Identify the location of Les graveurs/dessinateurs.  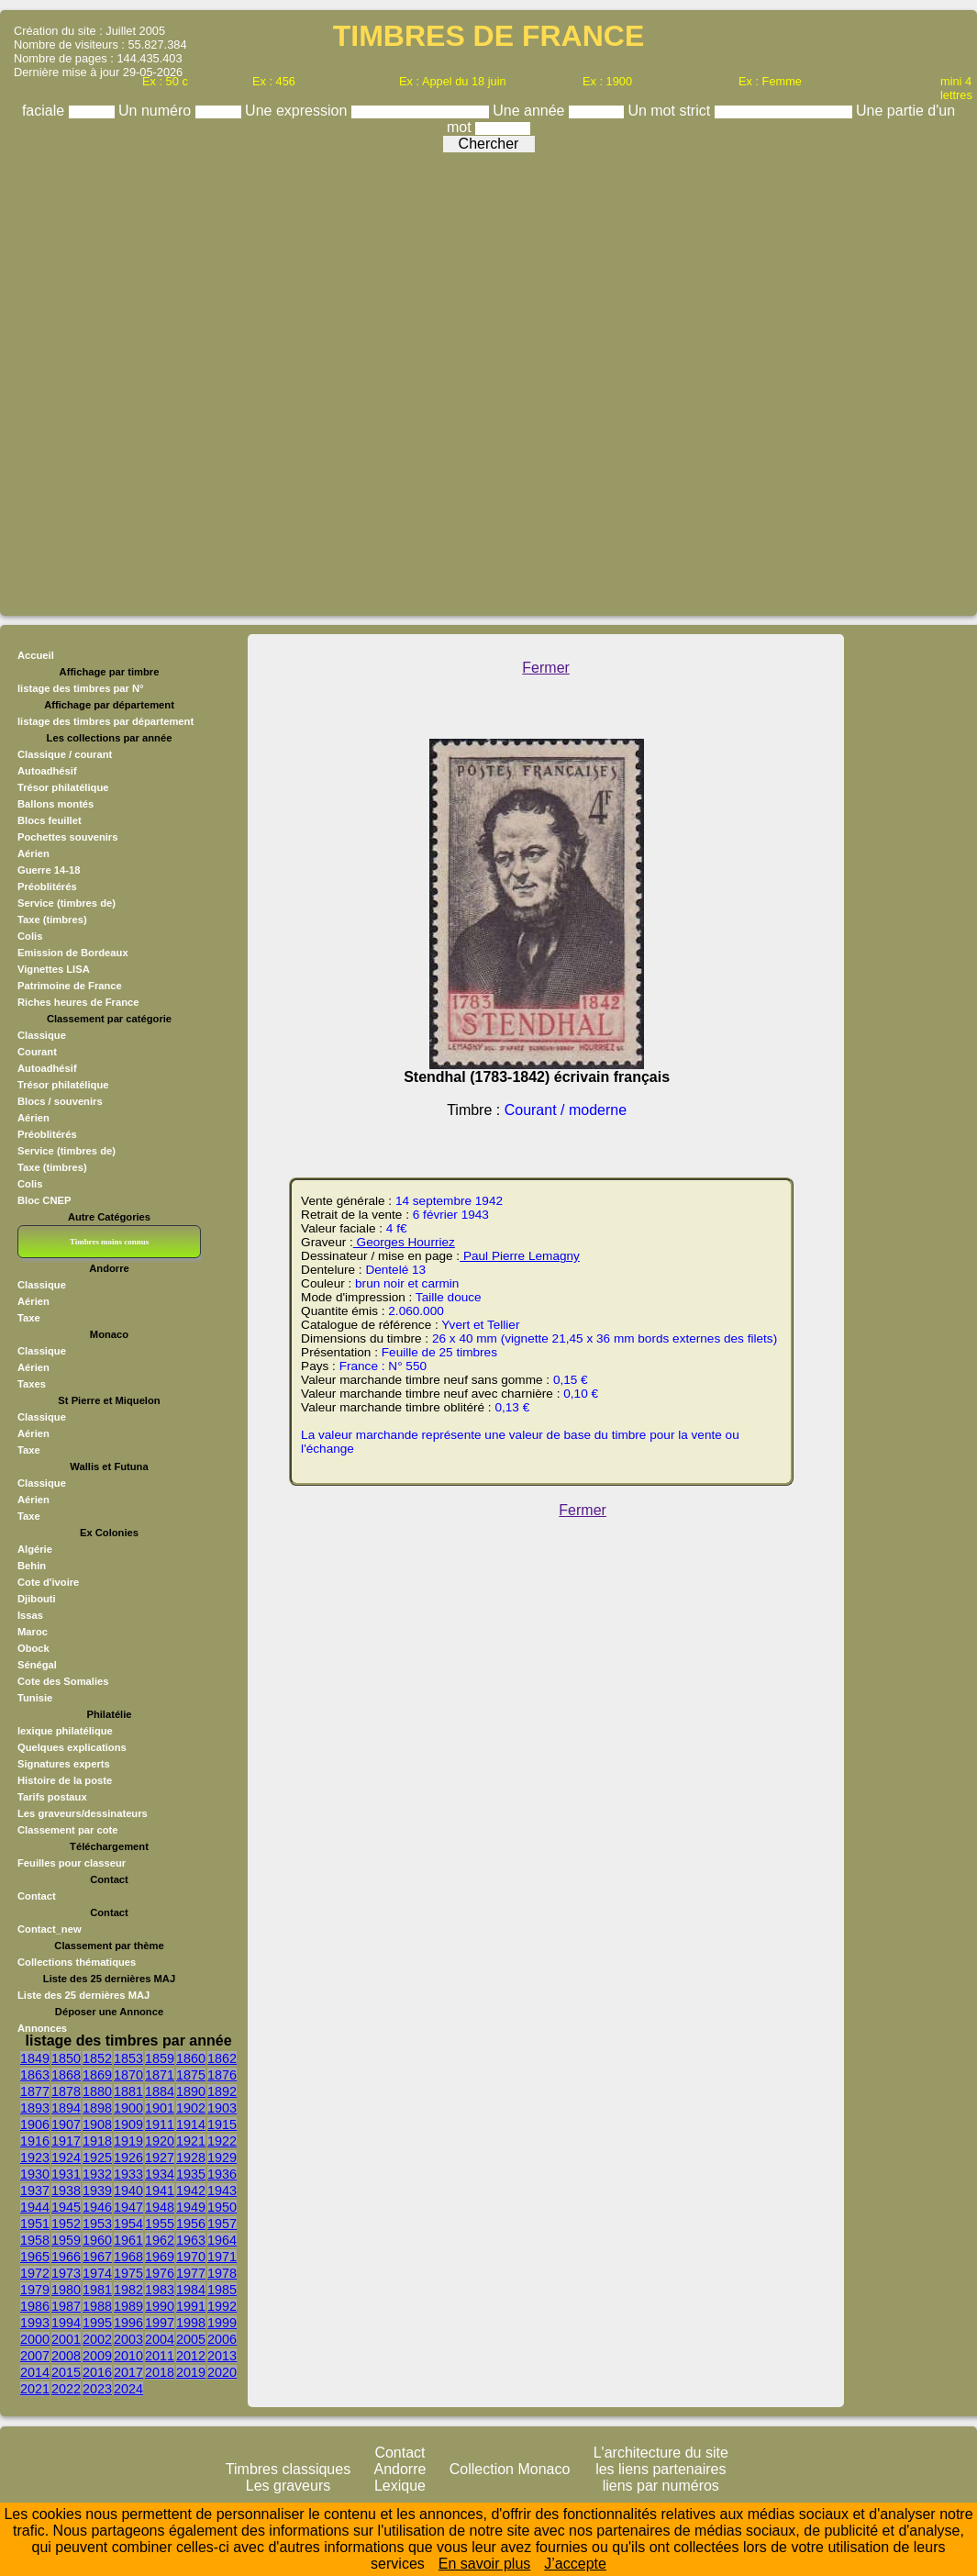
(82, 1813).